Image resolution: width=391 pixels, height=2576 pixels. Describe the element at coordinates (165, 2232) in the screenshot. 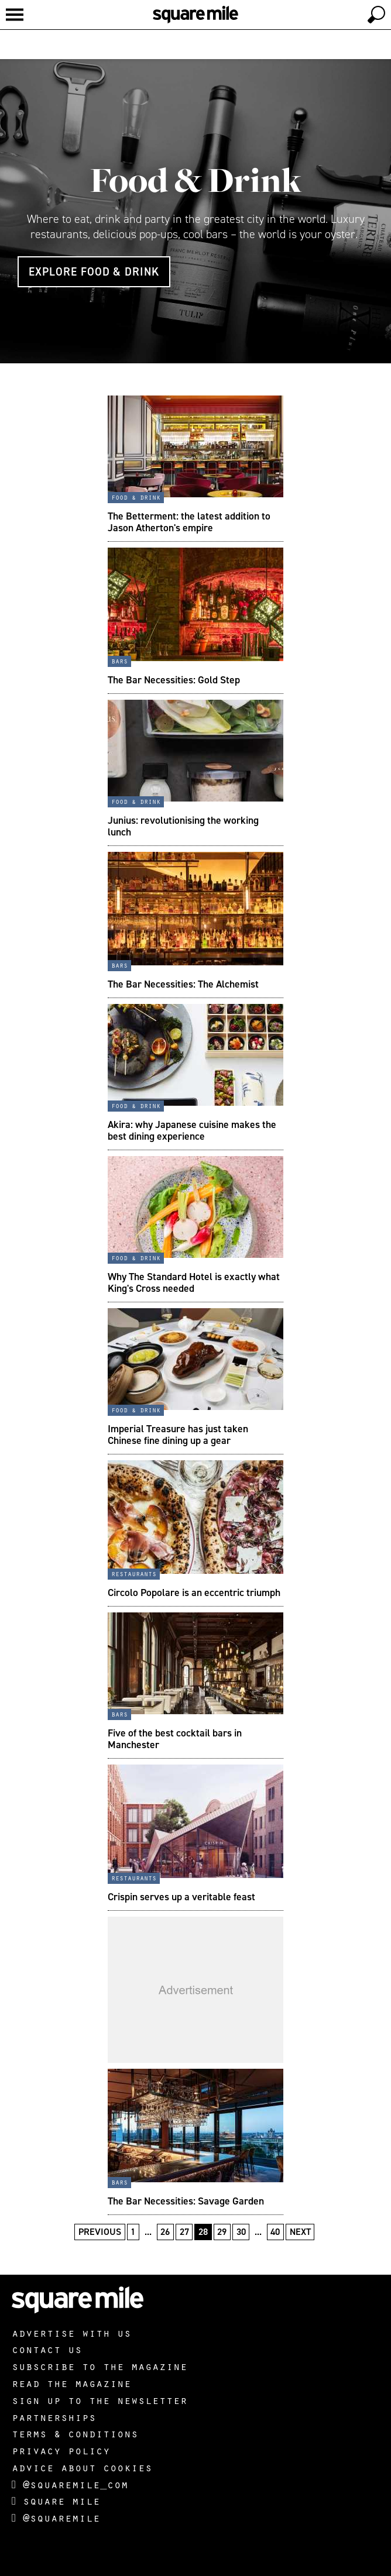

I see `26` at that location.